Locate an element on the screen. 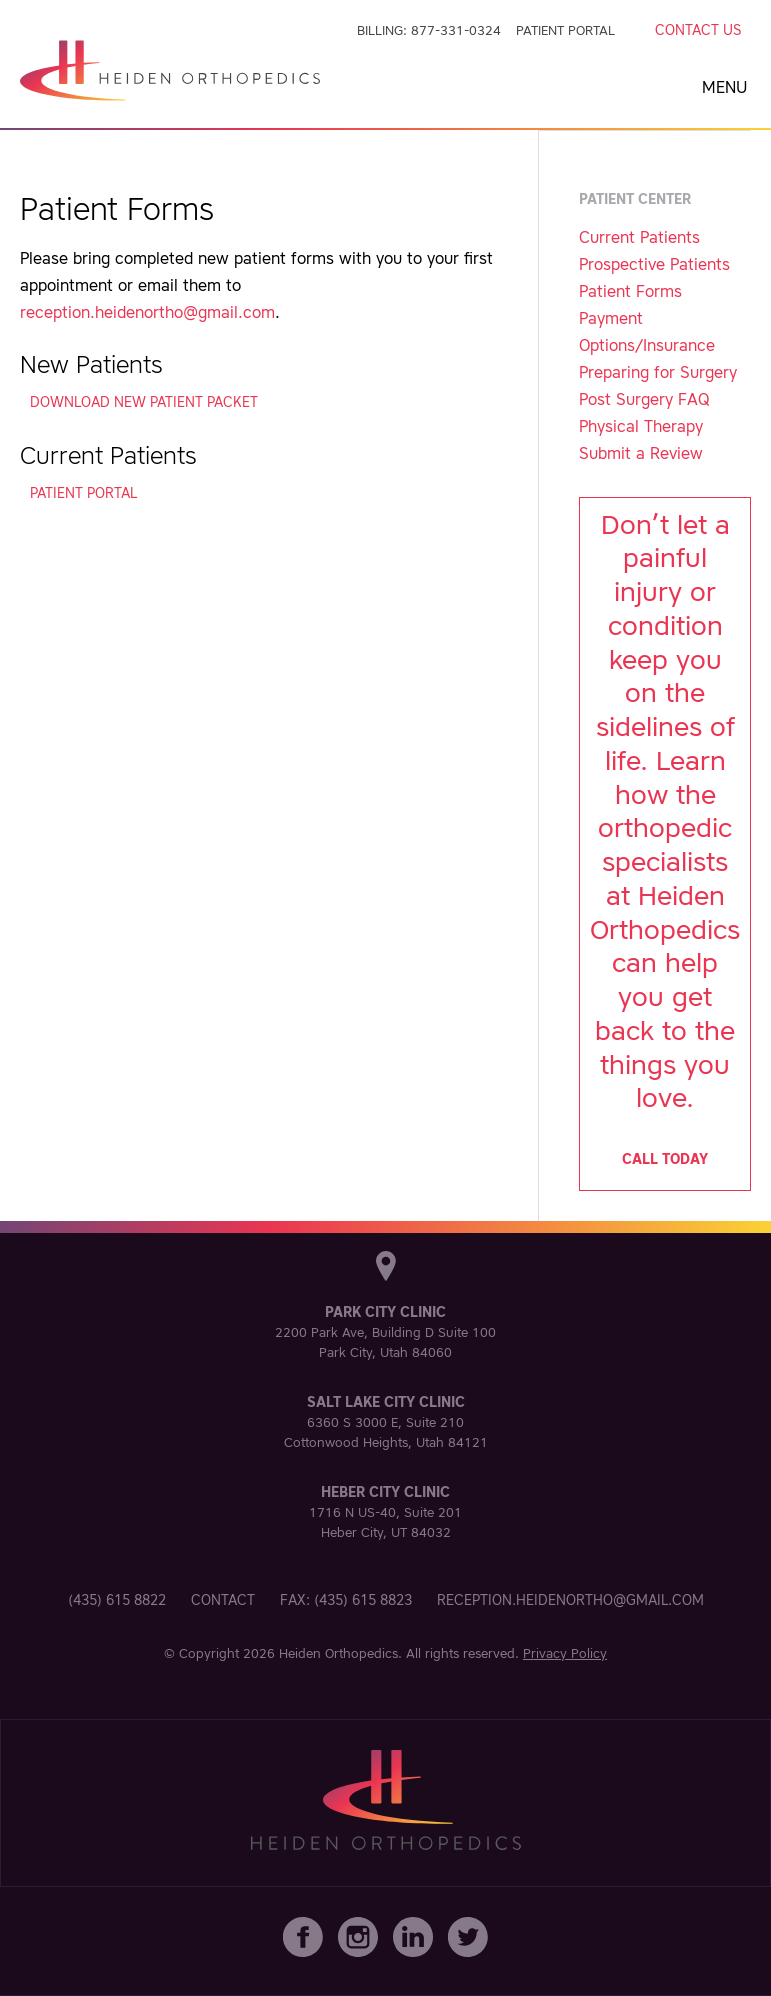 The height and width of the screenshot is (1996, 771). reception.heidenortho@gmail.com is located at coordinates (147, 312).